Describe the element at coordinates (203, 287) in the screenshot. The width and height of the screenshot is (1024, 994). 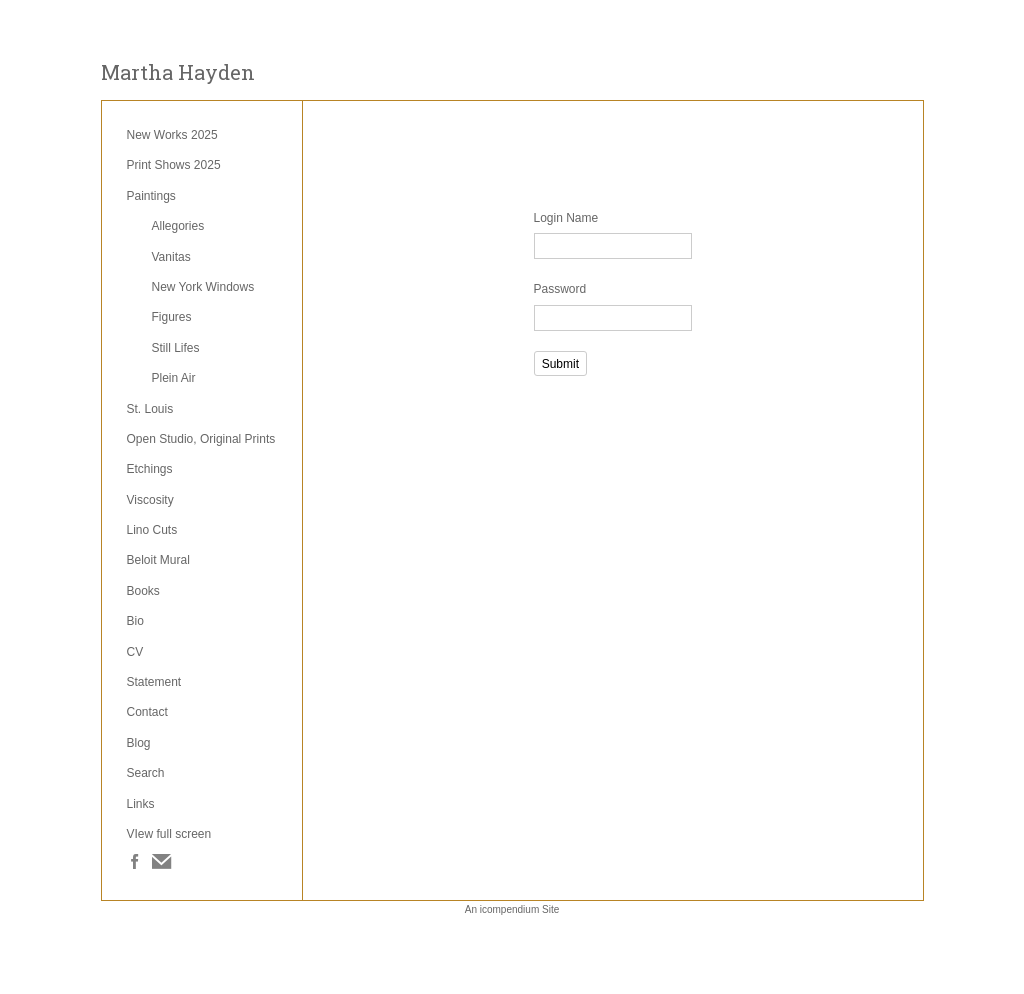
I see `New York Windows` at that location.